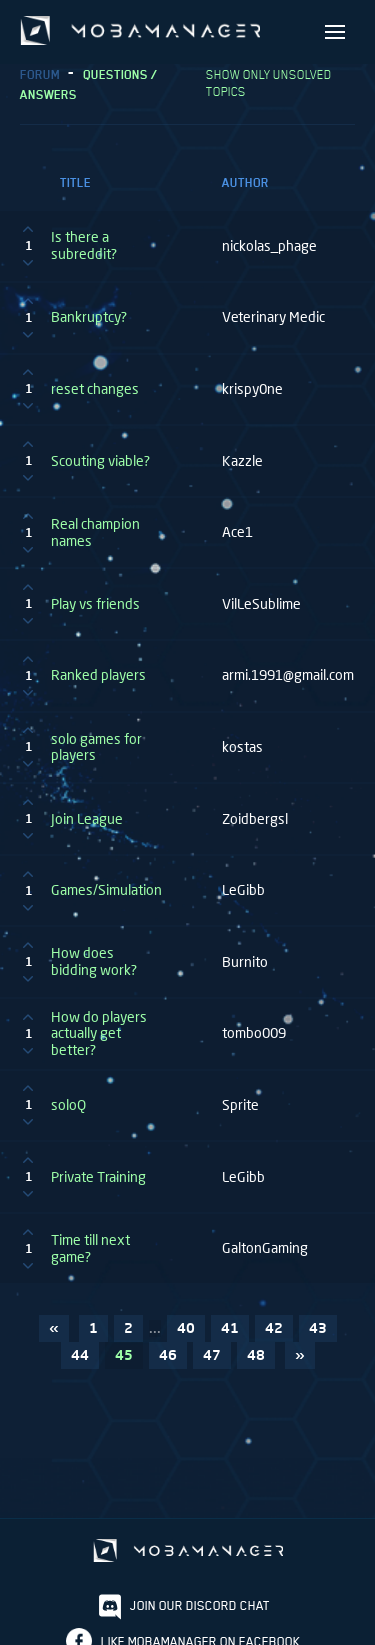 The height and width of the screenshot is (1645, 375). I want to click on 47, so click(212, 1354).